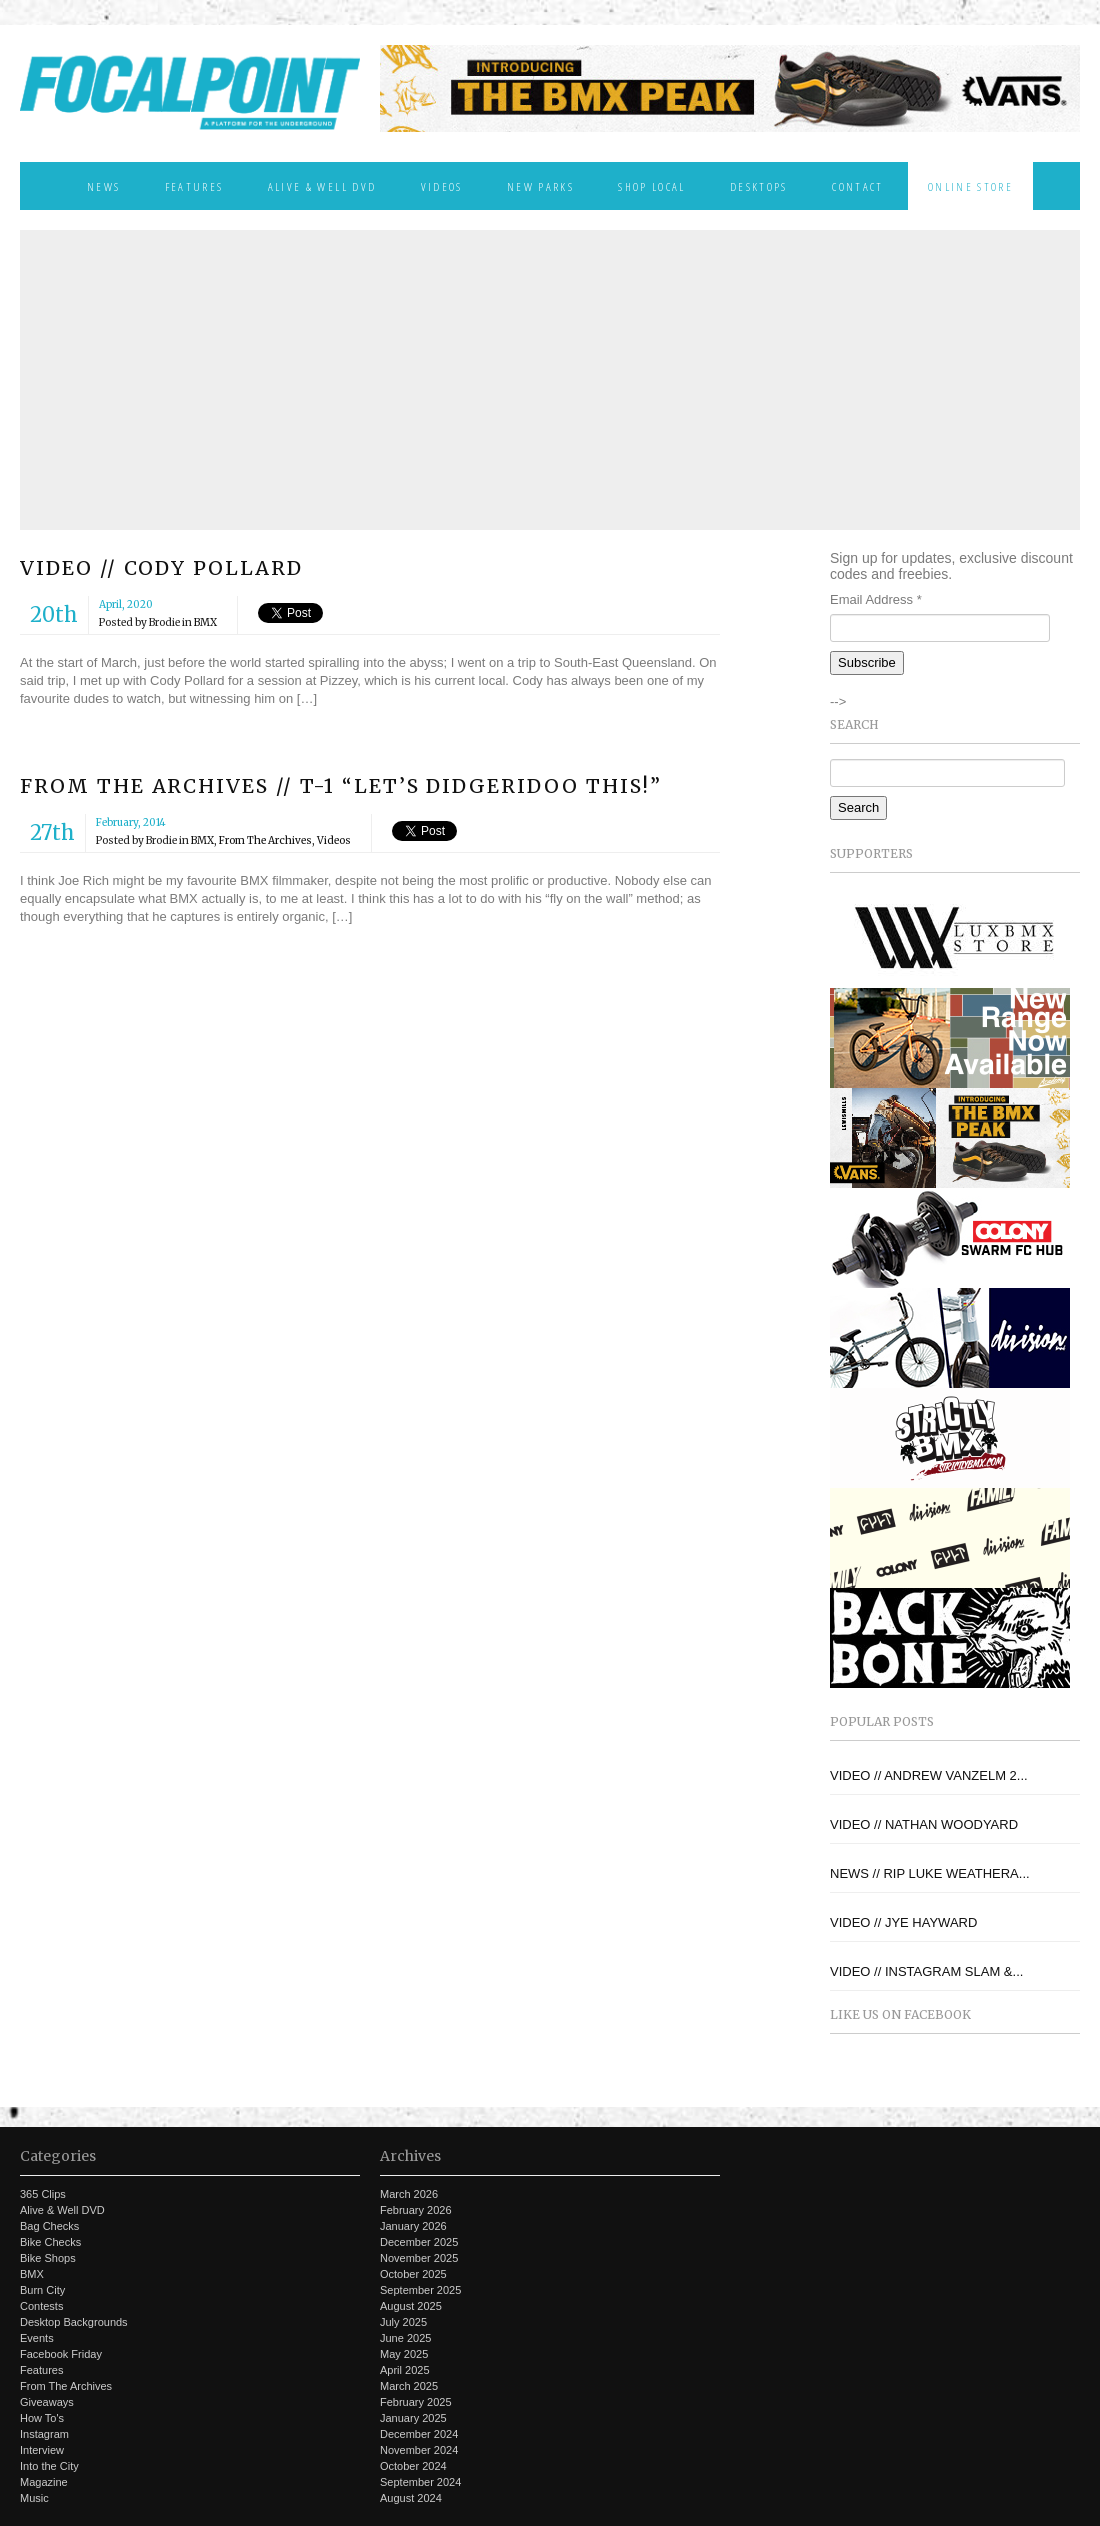  I want to click on New Parks, so click(540, 186).